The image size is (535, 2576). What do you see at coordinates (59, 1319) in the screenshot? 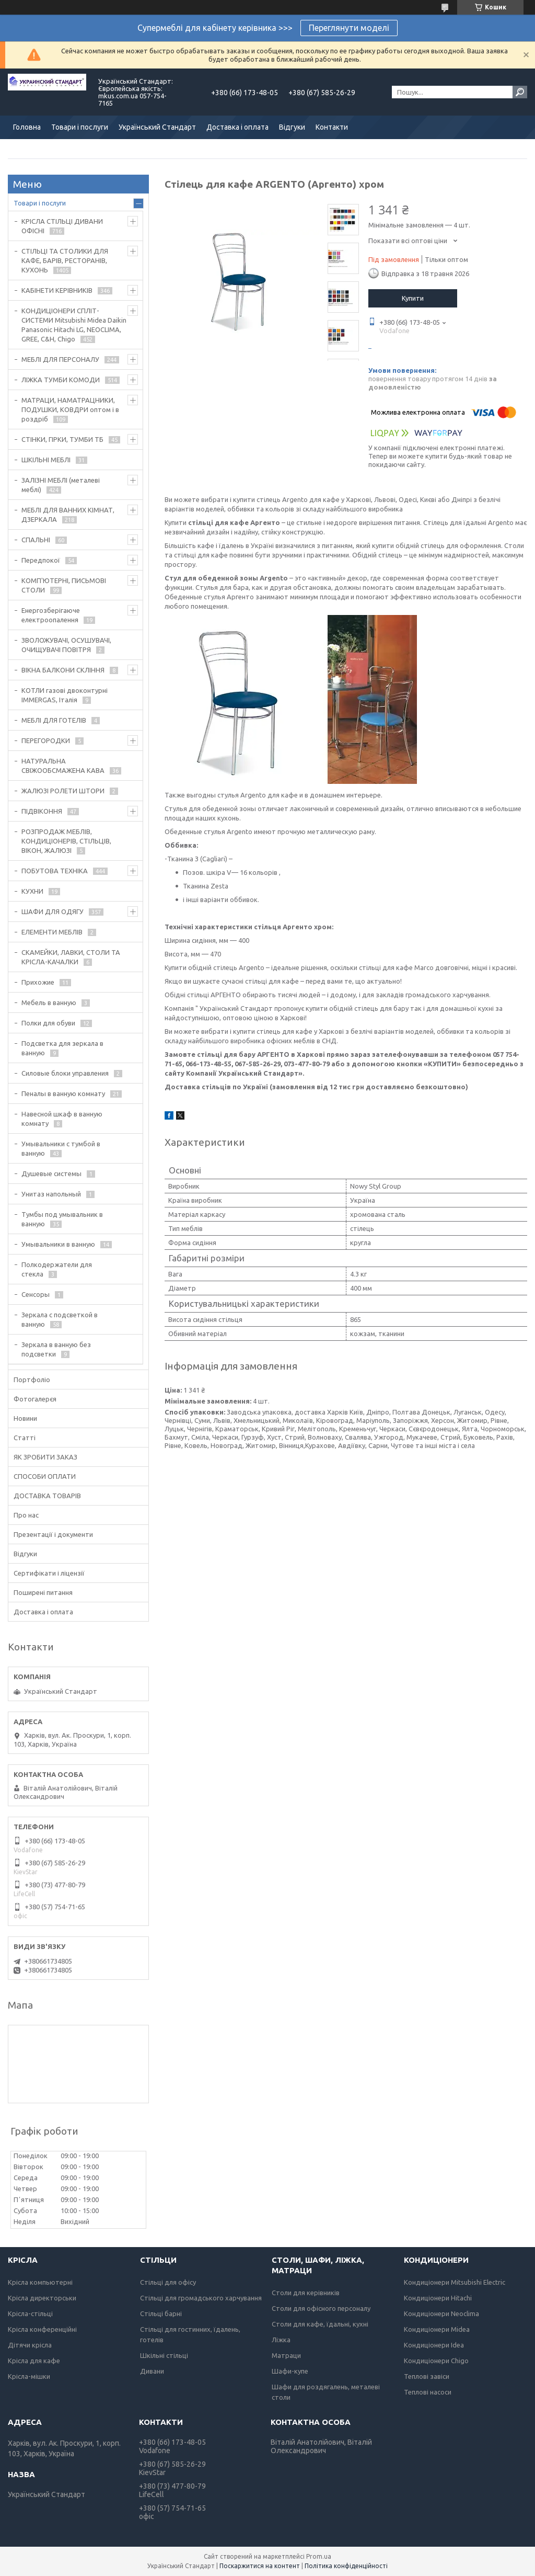
I see `Зеркала с подсветкой в ванную` at bounding box center [59, 1319].